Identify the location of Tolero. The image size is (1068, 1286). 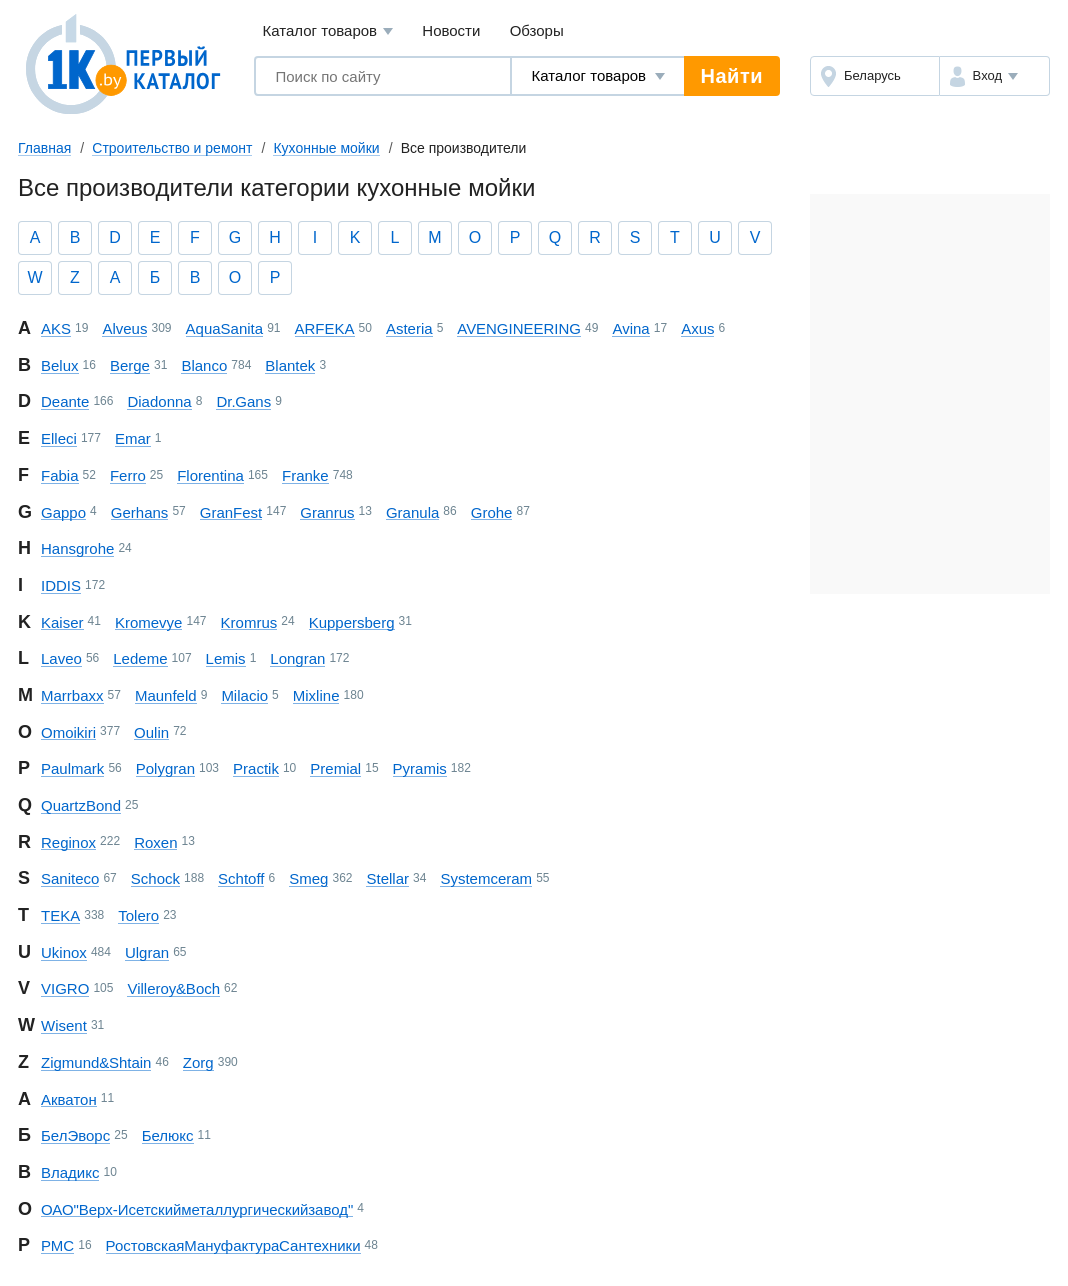
(138, 915).